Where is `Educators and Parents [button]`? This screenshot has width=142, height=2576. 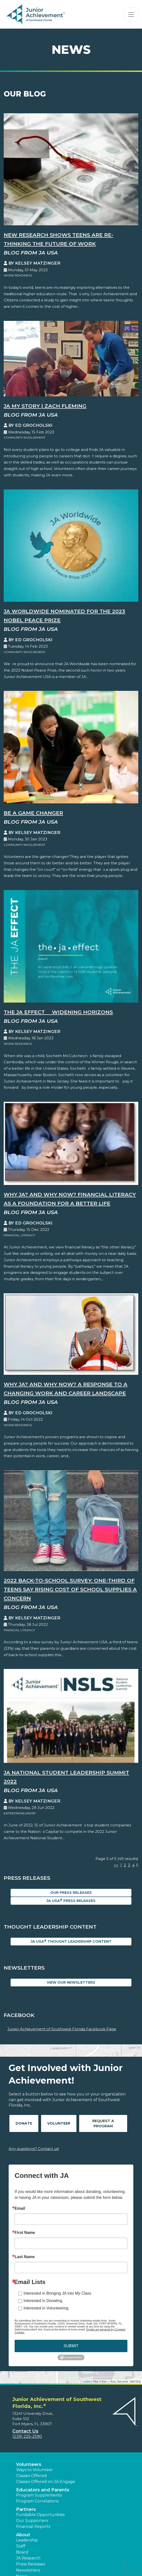 Educators and Parents [button] is located at coordinates (42, 2490).